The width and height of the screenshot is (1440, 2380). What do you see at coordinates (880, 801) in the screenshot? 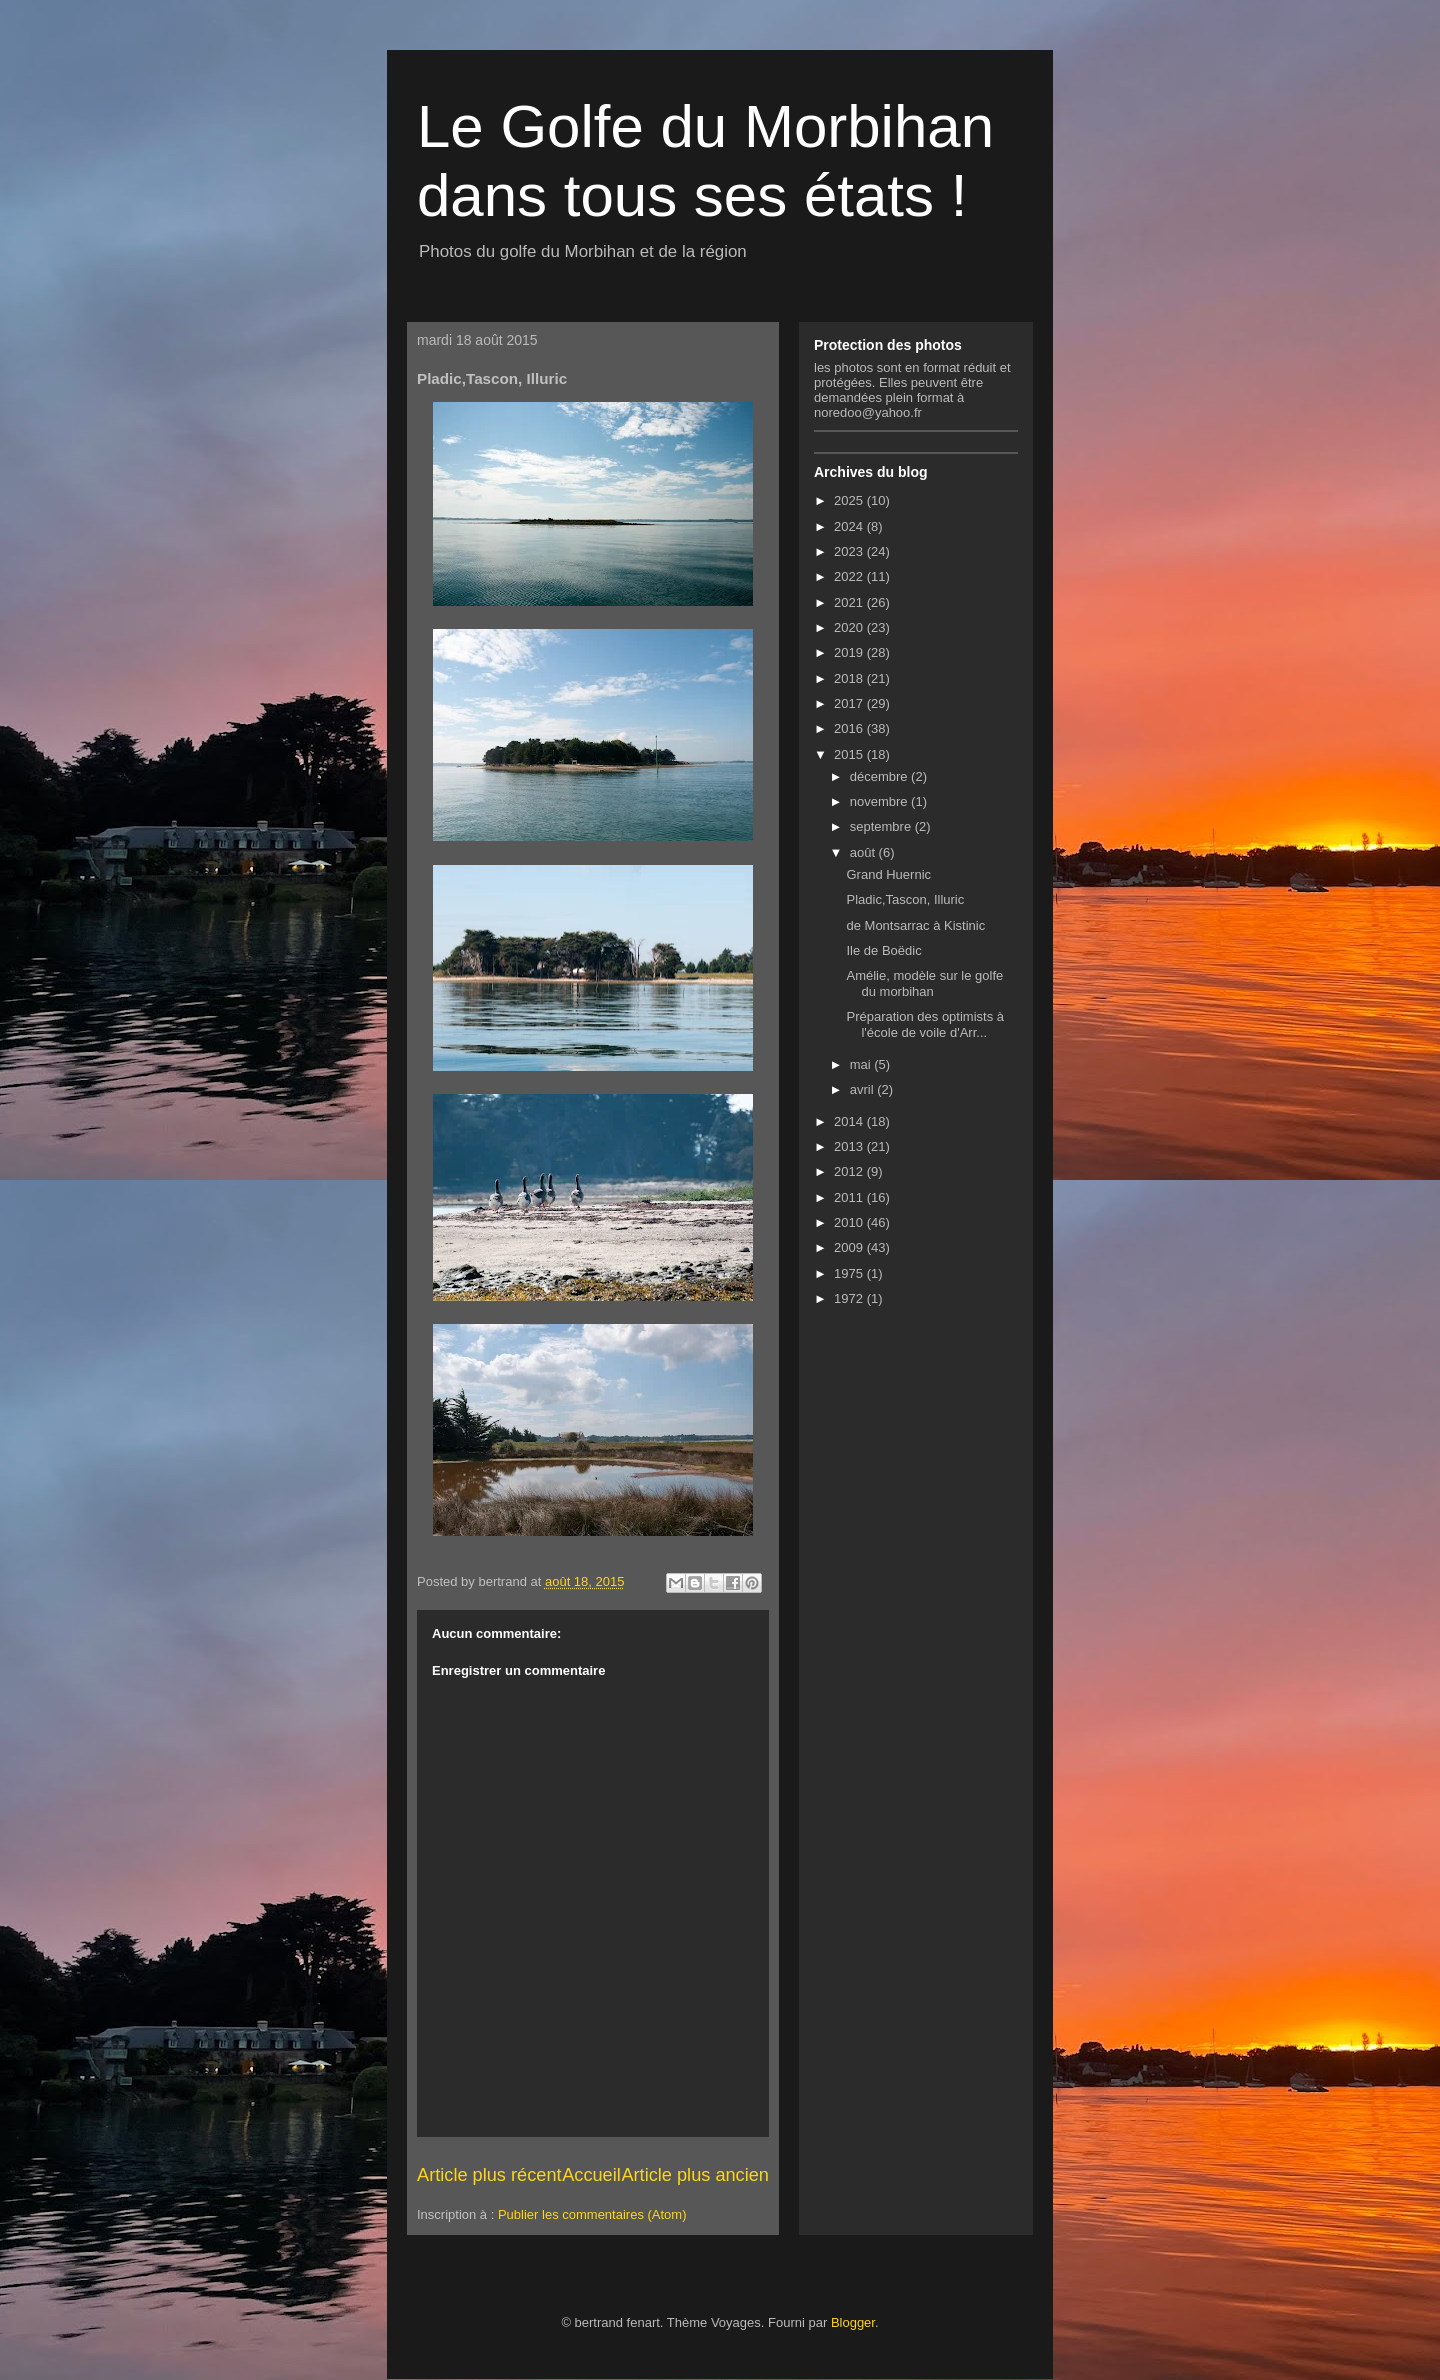
I see `novembre` at bounding box center [880, 801].